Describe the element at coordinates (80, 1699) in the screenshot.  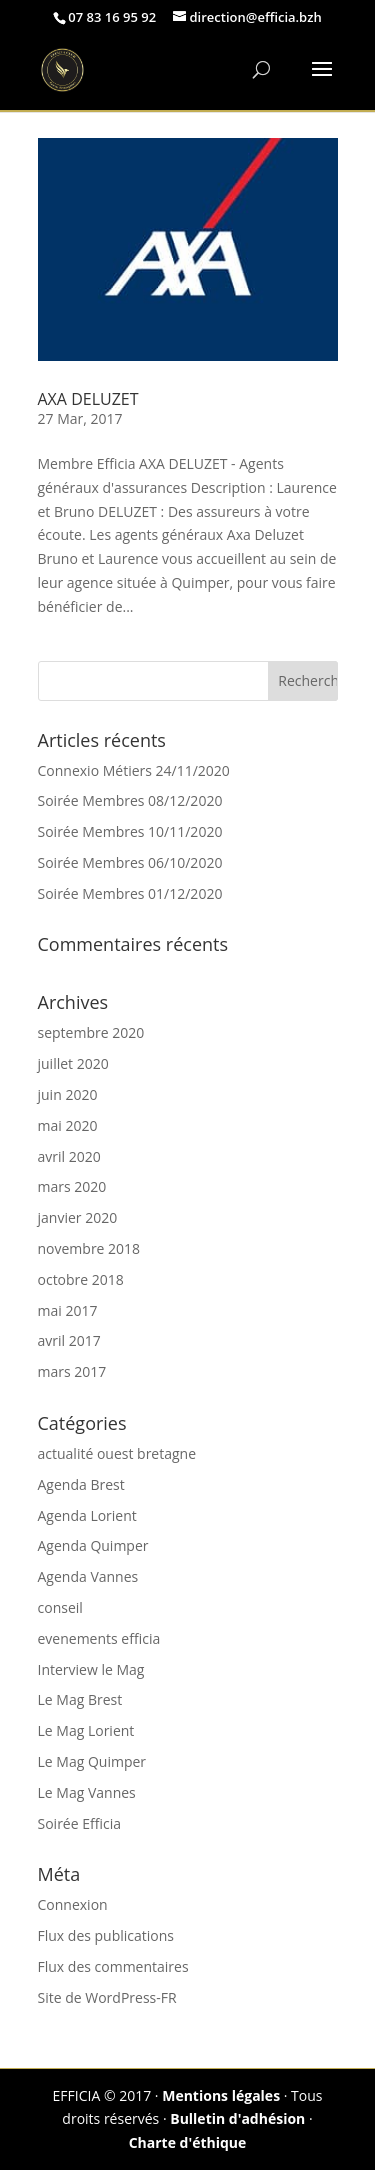
I see `Le Mag Brest` at that location.